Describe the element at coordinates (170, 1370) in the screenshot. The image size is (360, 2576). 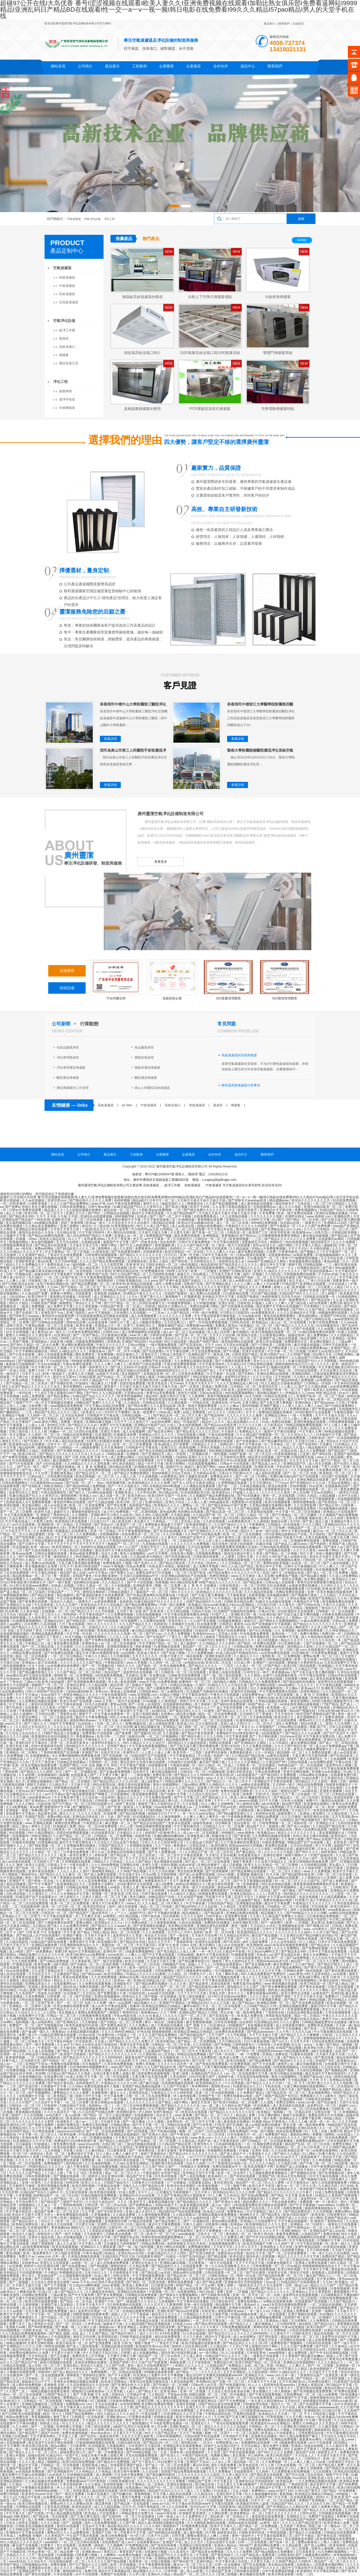
I see `亚洲狠狠婷婷综合久久久` at that location.